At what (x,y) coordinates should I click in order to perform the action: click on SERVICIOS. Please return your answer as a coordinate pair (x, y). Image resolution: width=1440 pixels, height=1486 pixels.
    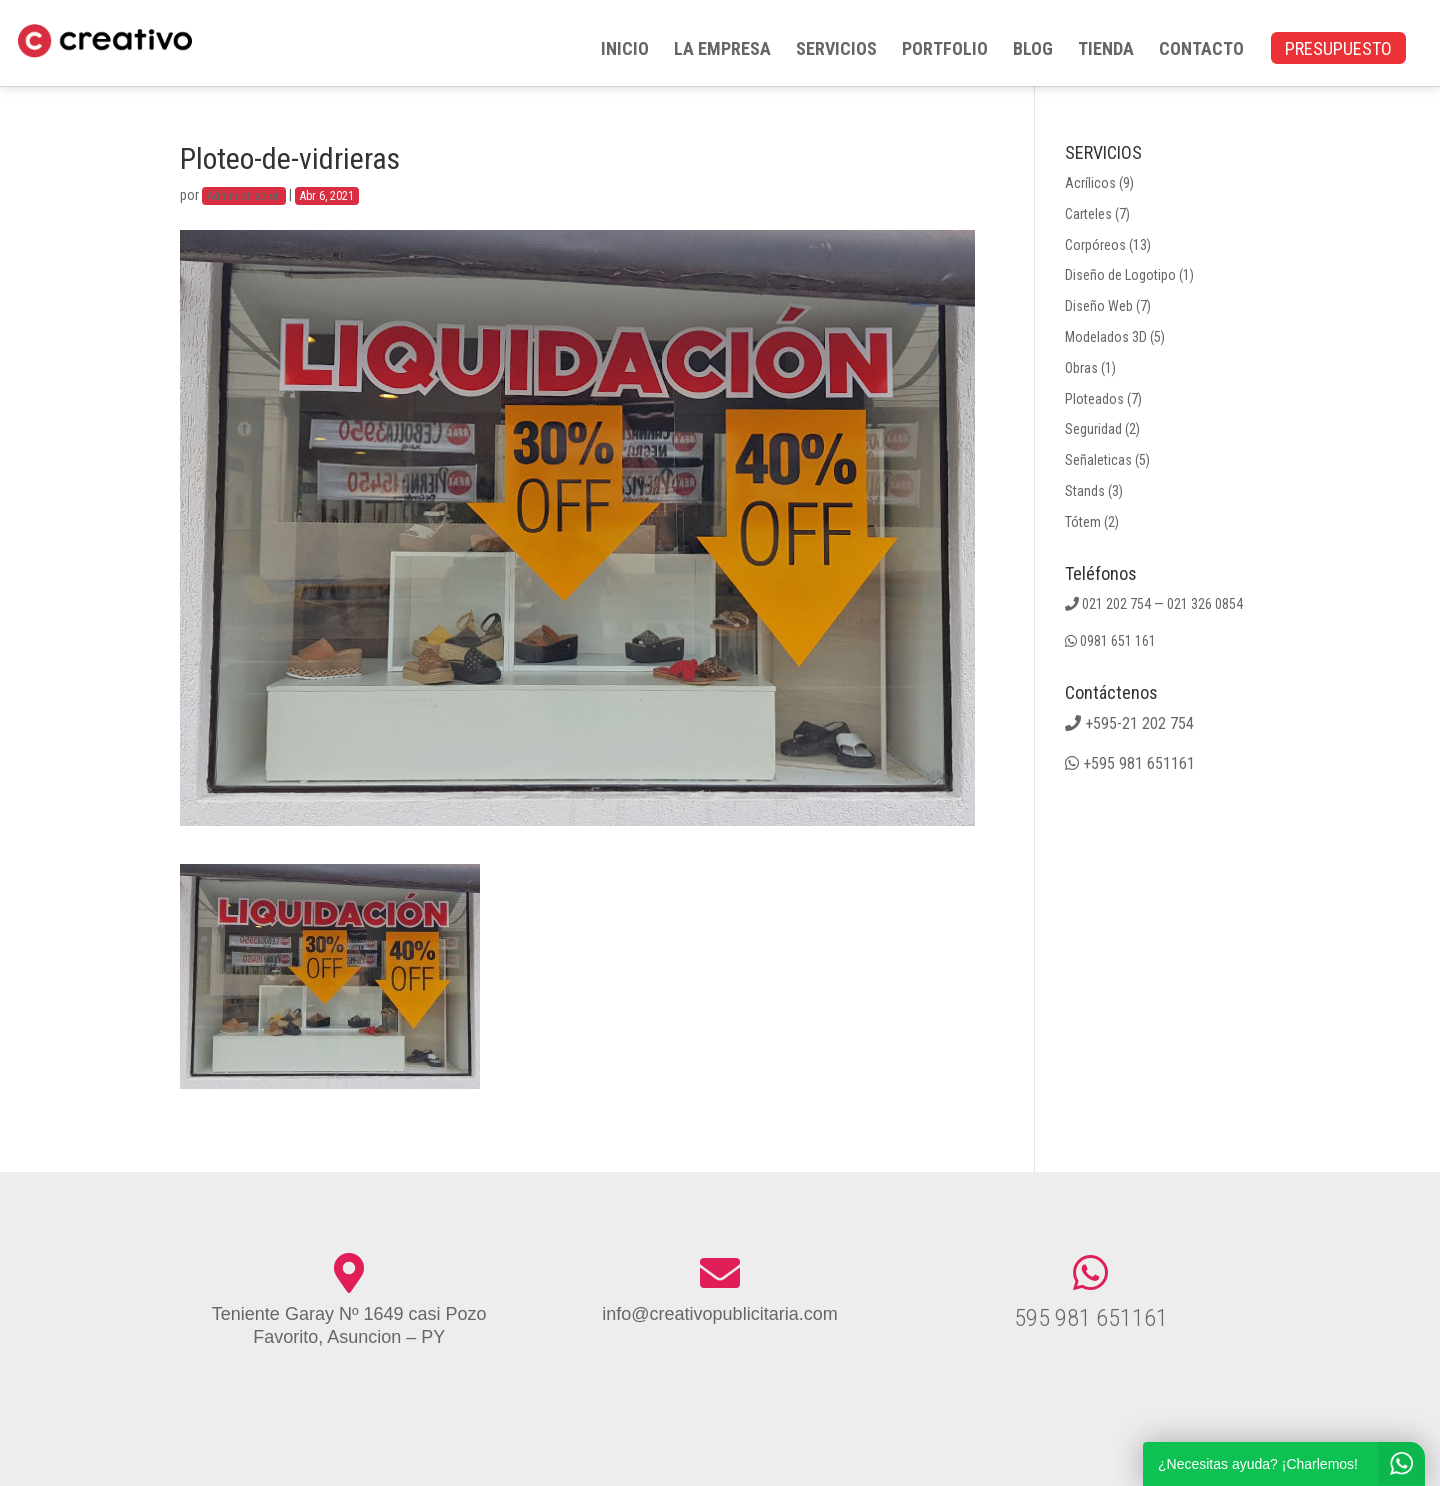
    Looking at the image, I should click on (836, 50).